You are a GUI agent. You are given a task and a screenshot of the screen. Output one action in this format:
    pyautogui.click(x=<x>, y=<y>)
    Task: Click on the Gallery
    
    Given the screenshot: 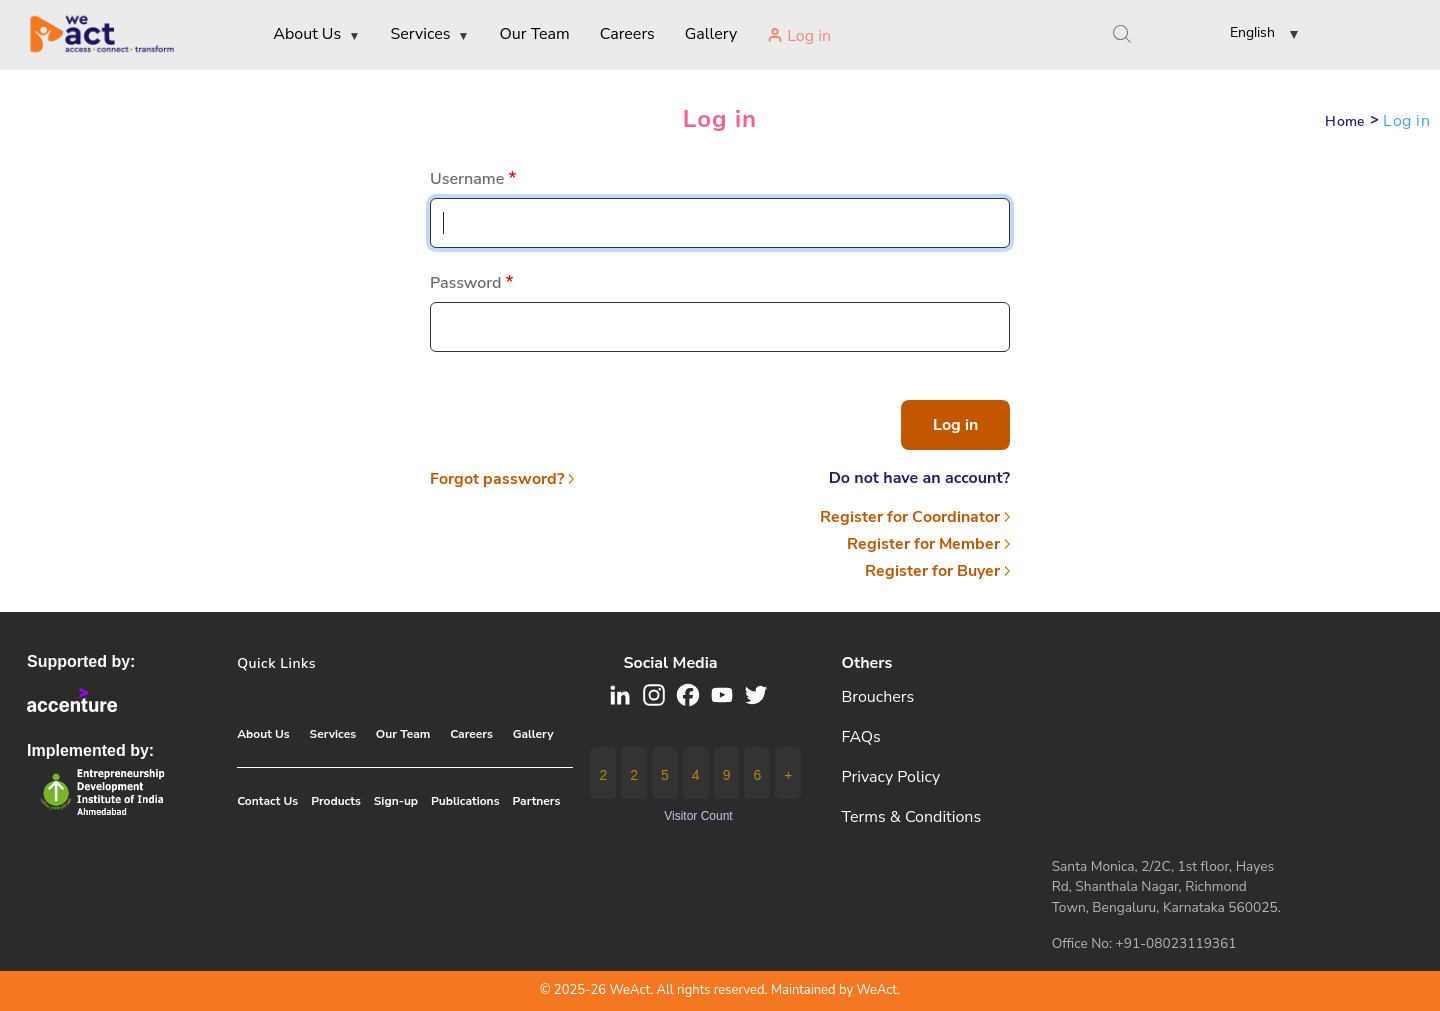 What is the action you would take?
    pyautogui.click(x=533, y=734)
    